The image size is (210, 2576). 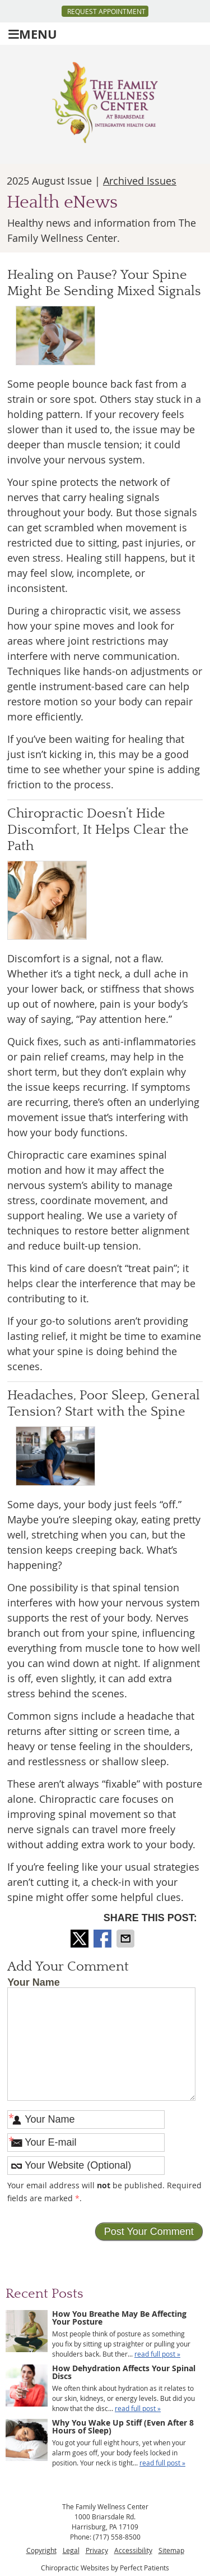 What do you see at coordinates (126, 1939) in the screenshot?
I see `Share via Email` at bounding box center [126, 1939].